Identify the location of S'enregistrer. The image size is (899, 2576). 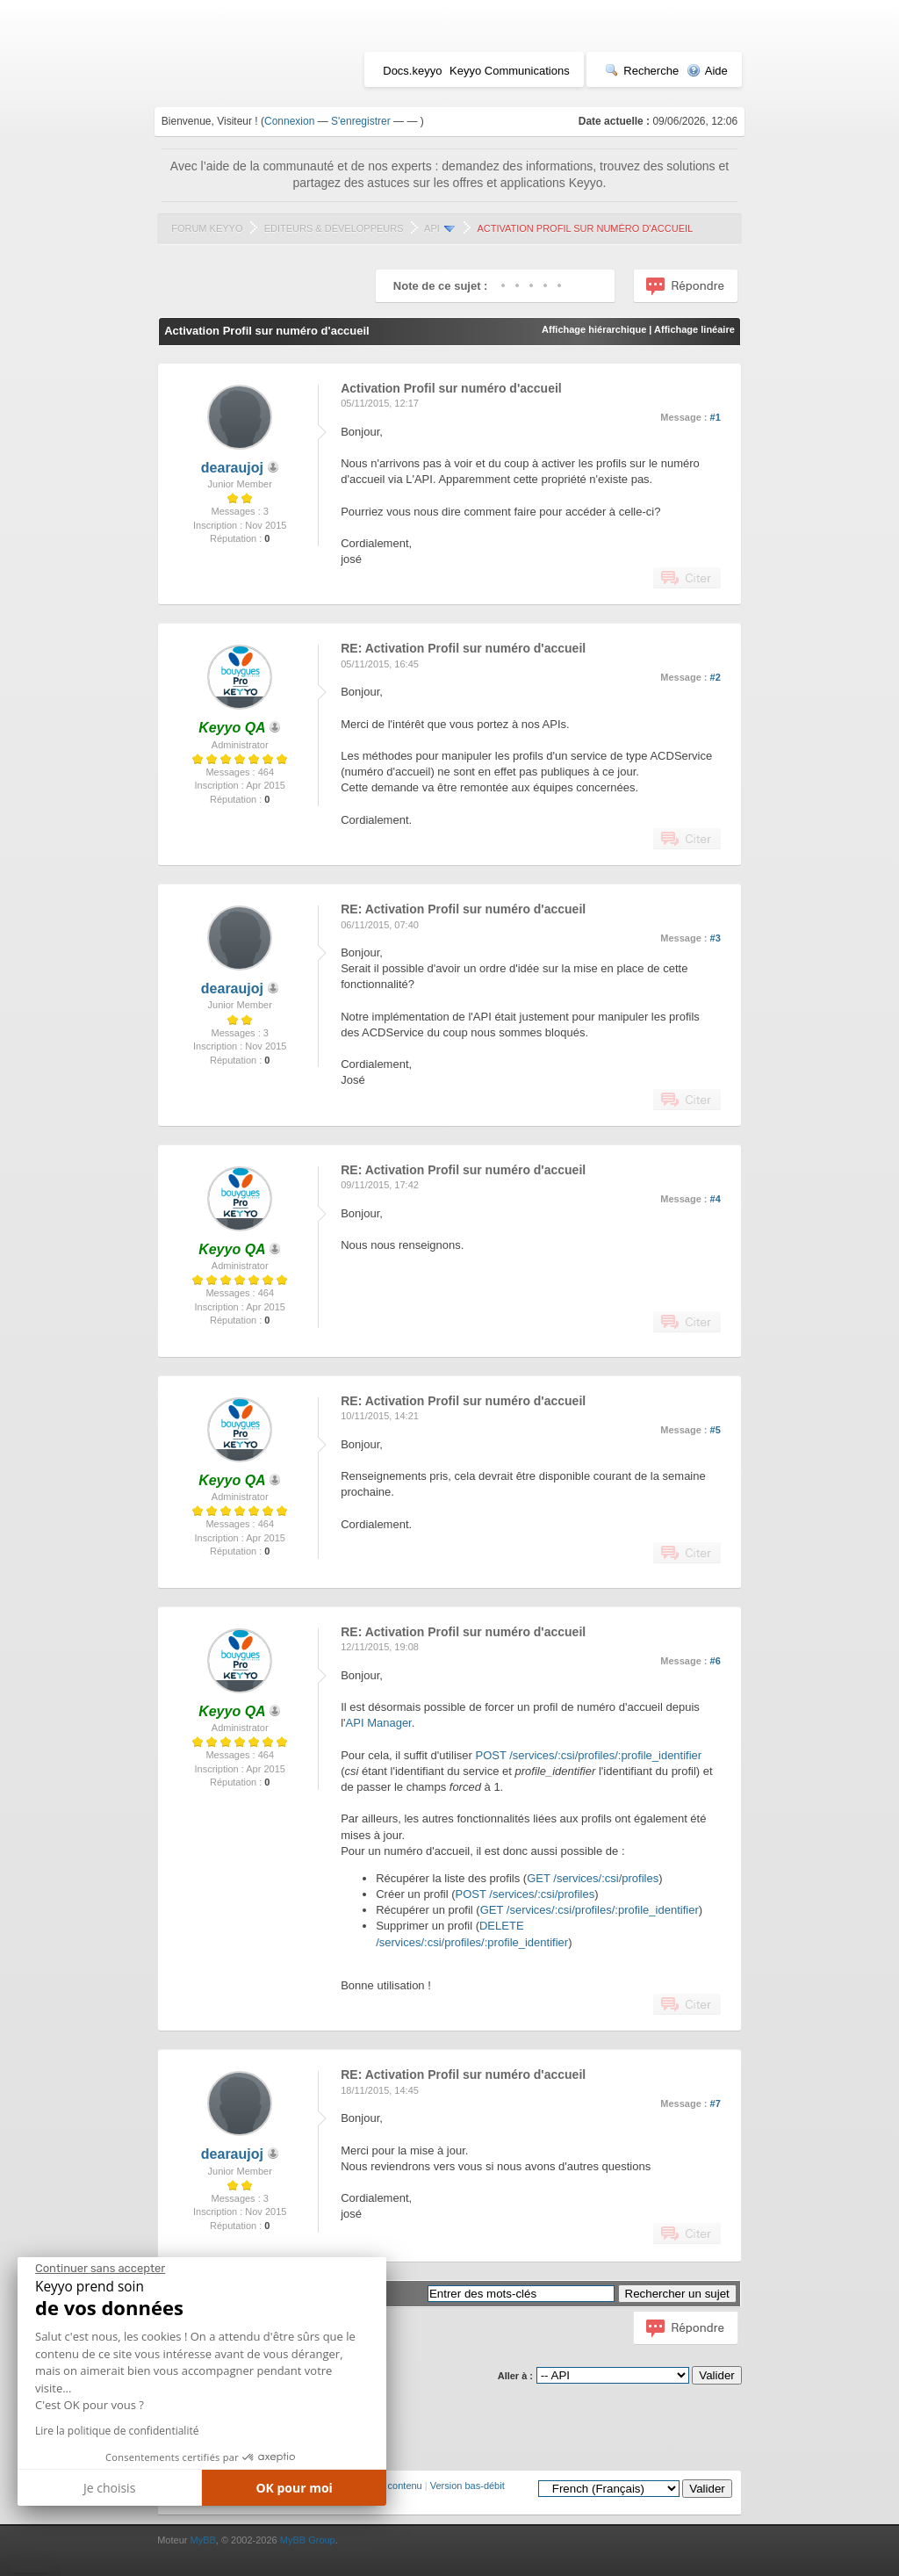
(361, 121).